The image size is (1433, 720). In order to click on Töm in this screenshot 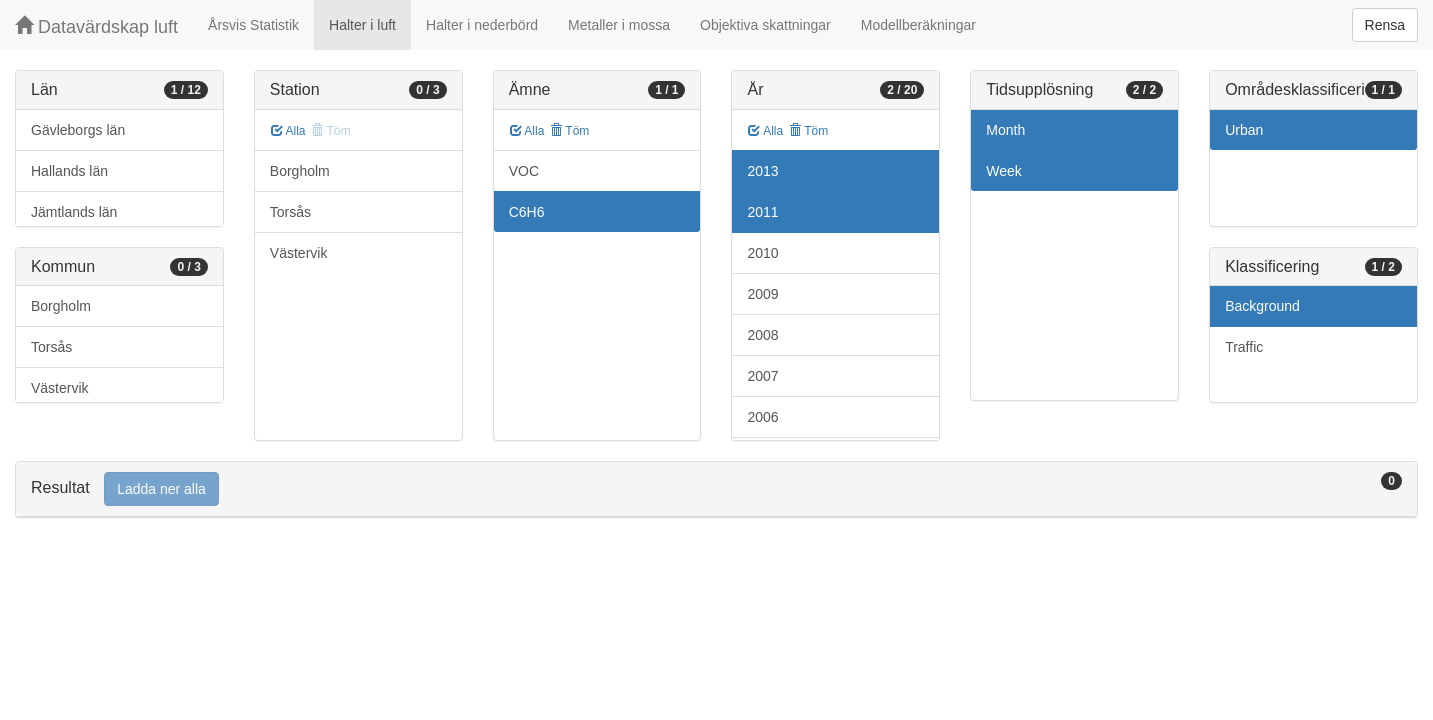, I will do `click(569, 131)`.